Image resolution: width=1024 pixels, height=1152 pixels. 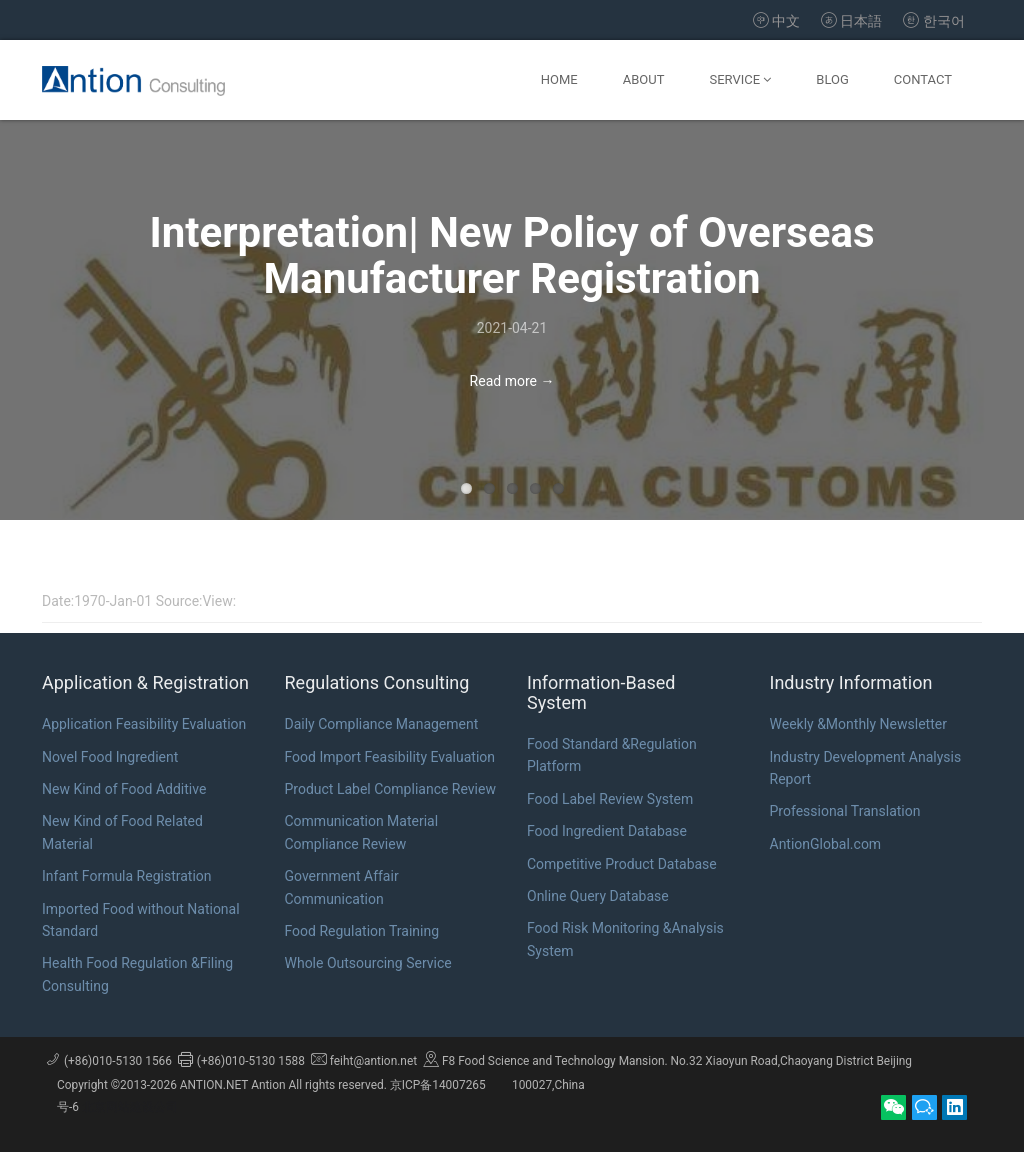 I want to click on Novel Food Ingredient, so click(x=110, y=757).